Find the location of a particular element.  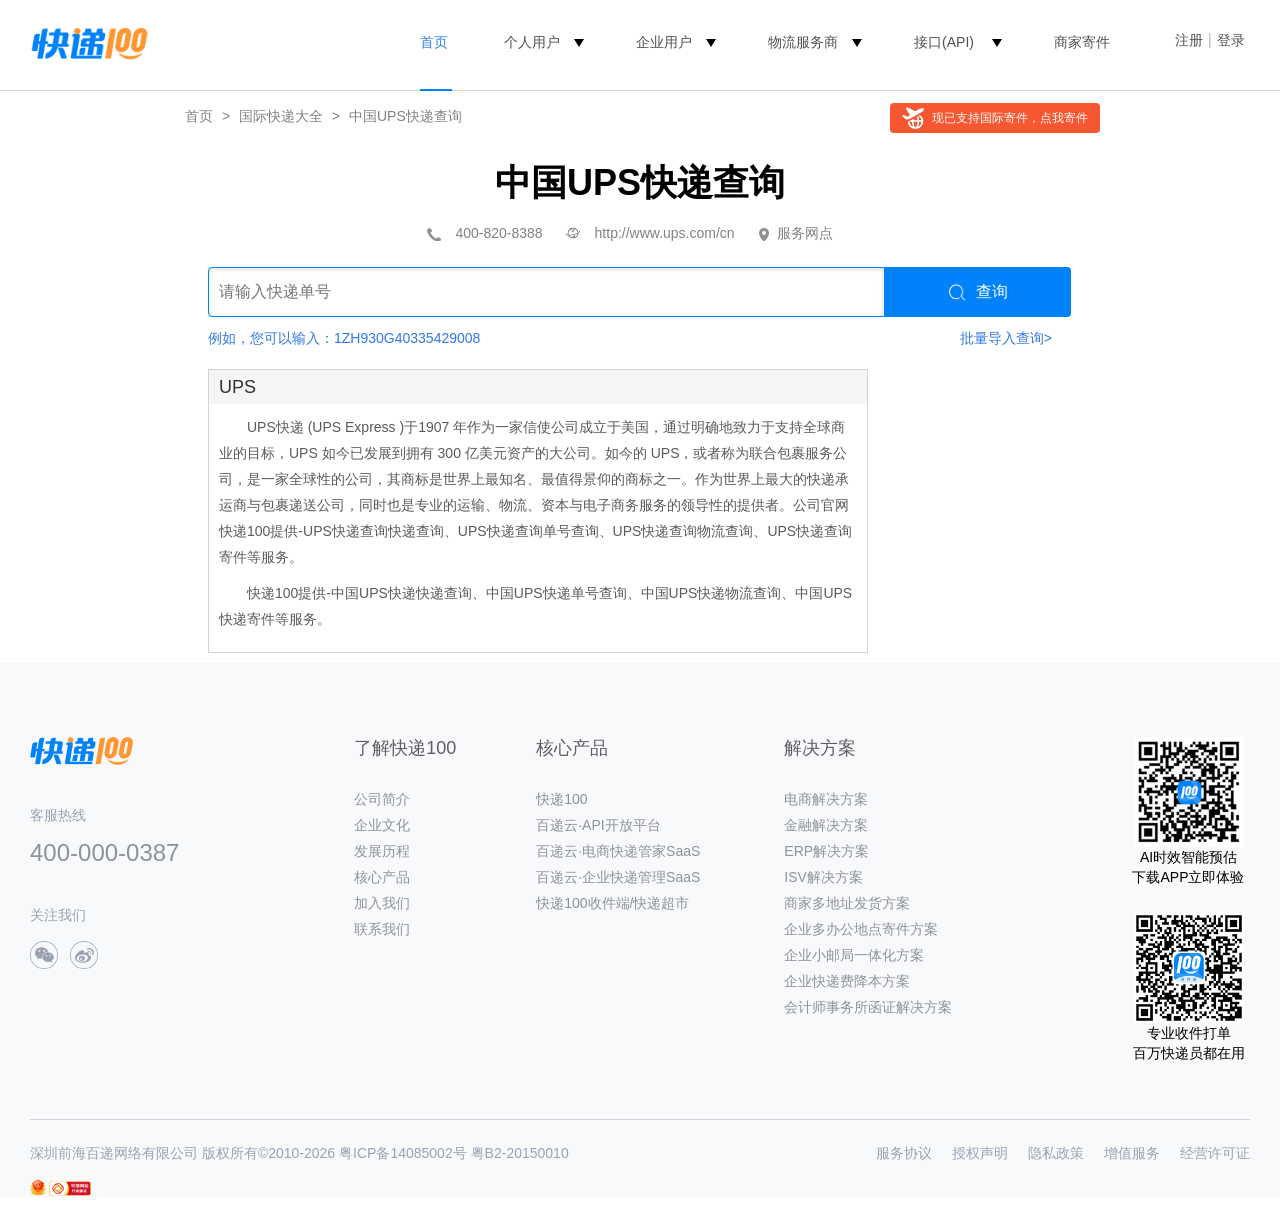

中国UPS快递查询 is located at coordinates (405, 116).